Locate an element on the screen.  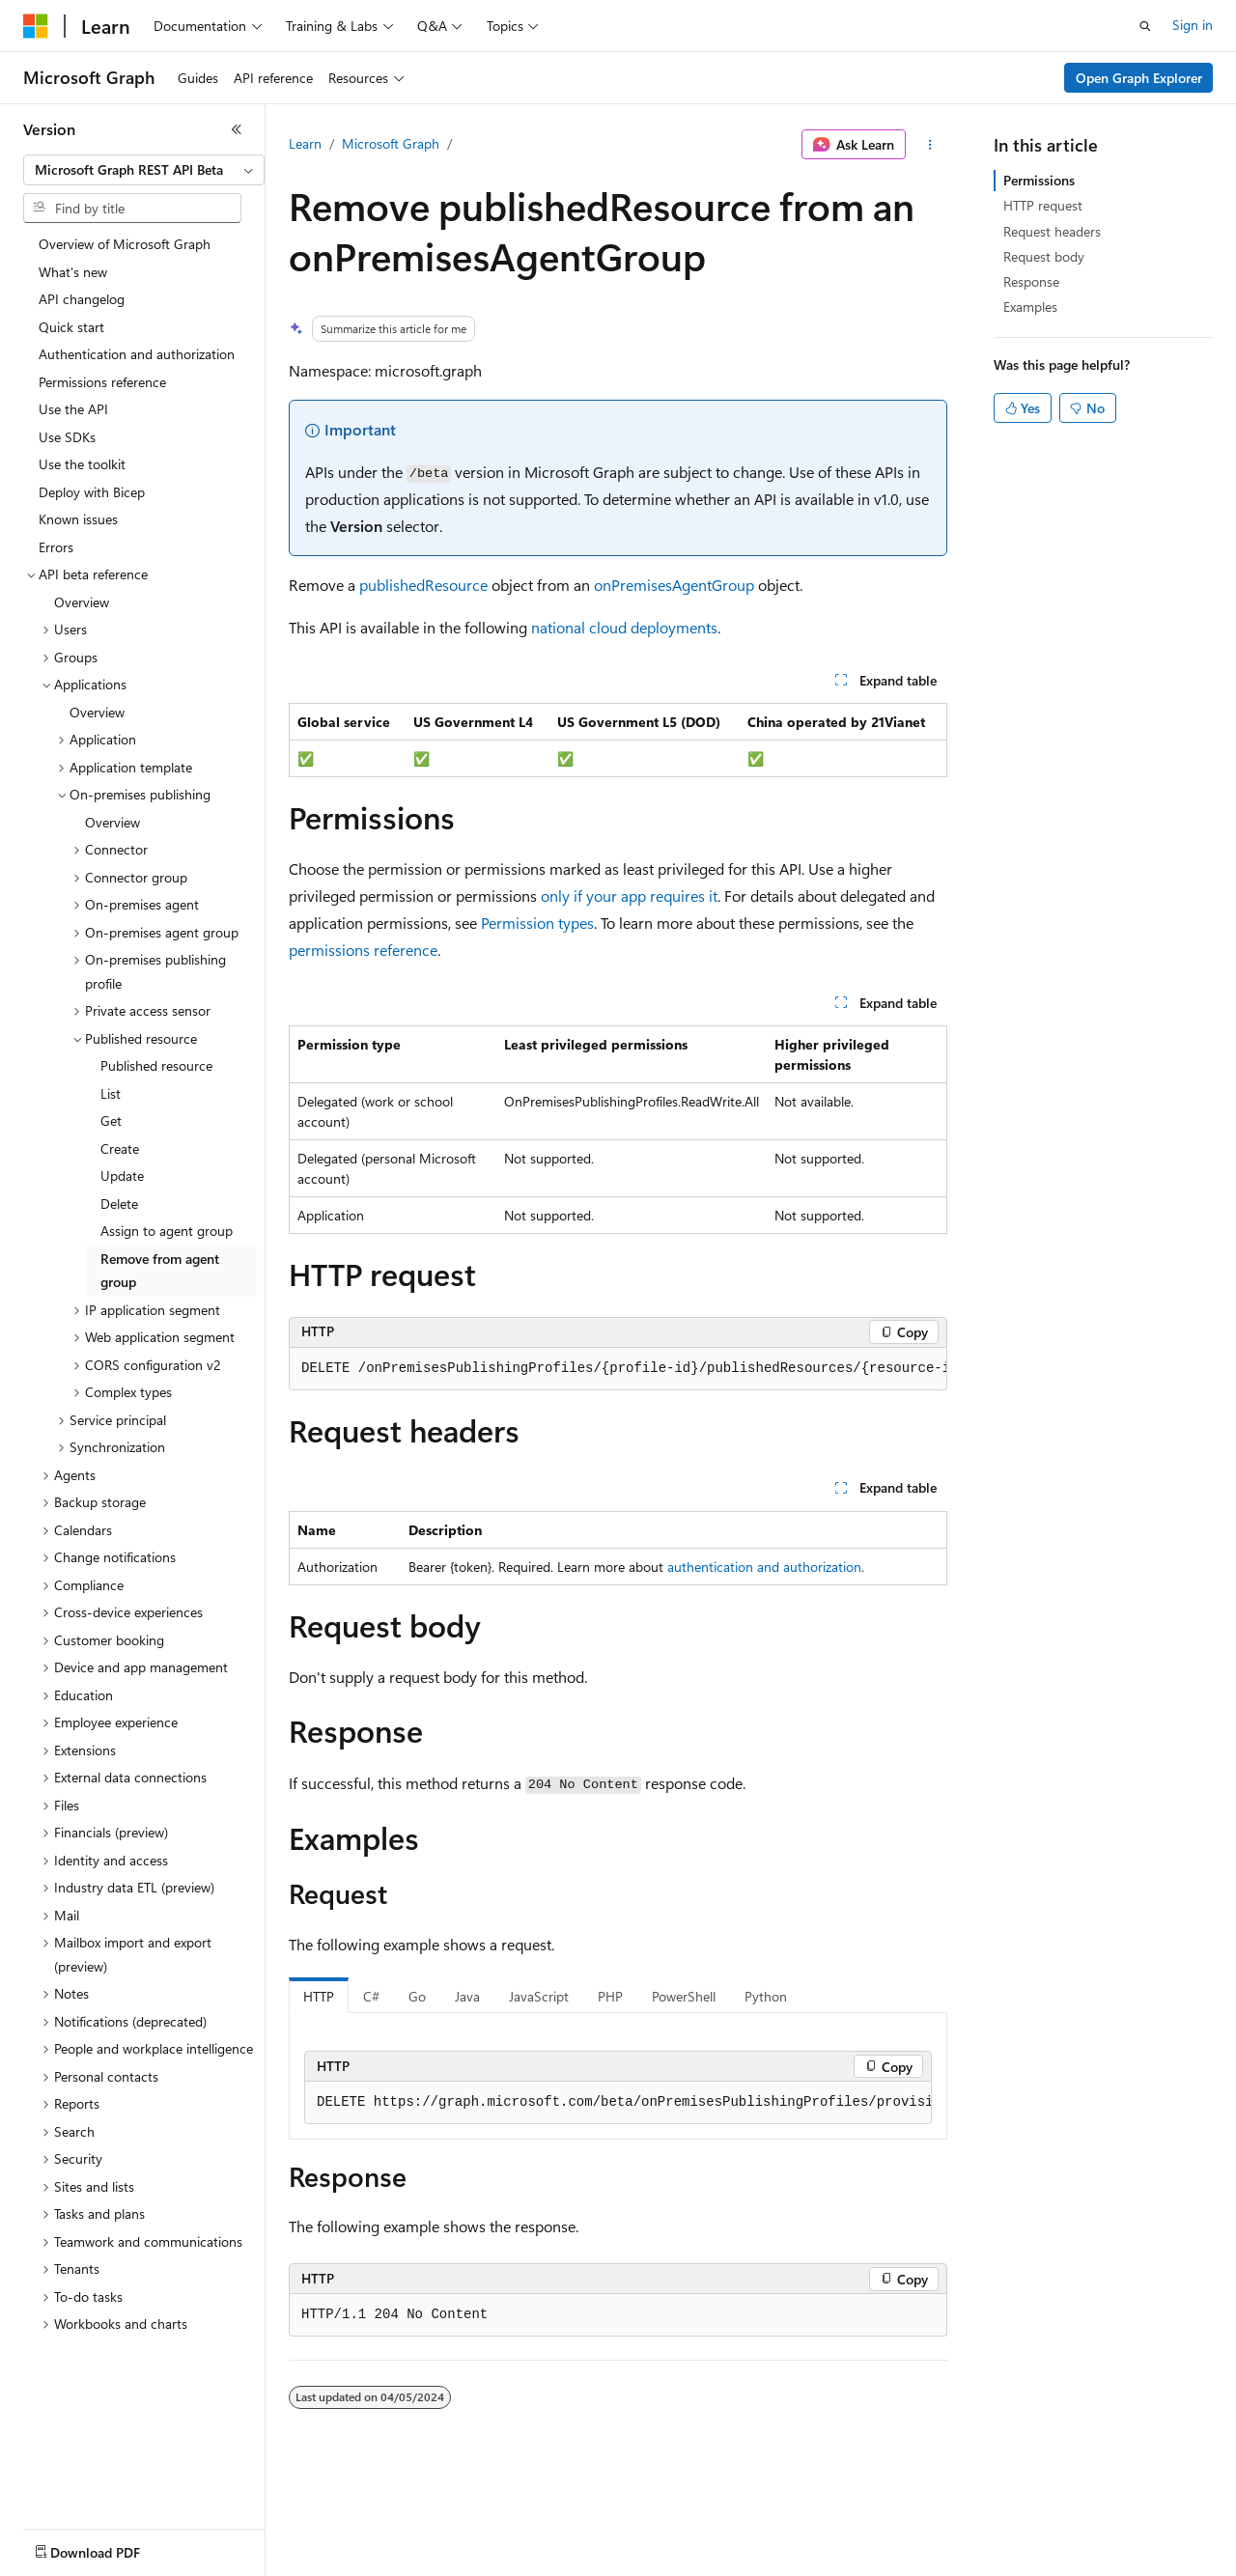
onPremisesAgentGroup is located at coordinates (674, 584).